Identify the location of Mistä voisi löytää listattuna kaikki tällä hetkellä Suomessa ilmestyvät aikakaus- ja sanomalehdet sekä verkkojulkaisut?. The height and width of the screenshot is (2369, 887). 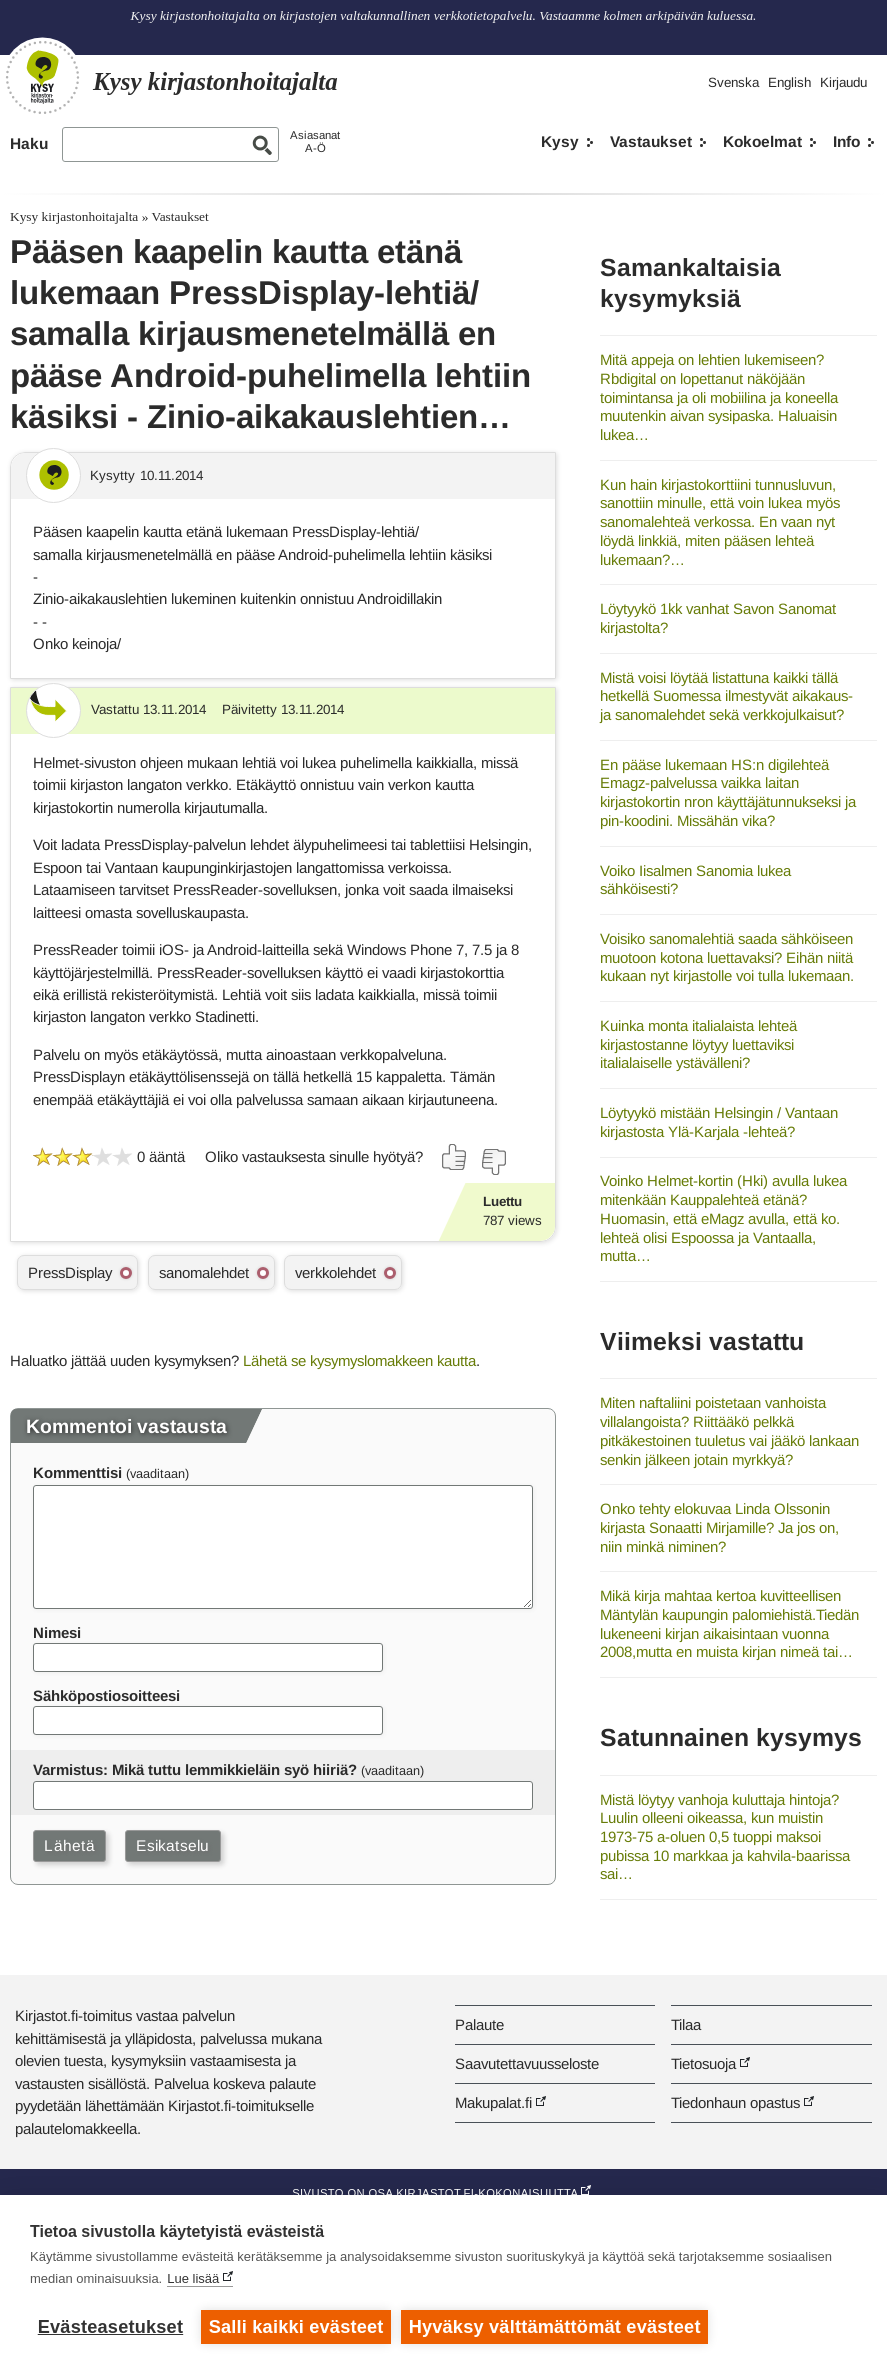
(726, 696).